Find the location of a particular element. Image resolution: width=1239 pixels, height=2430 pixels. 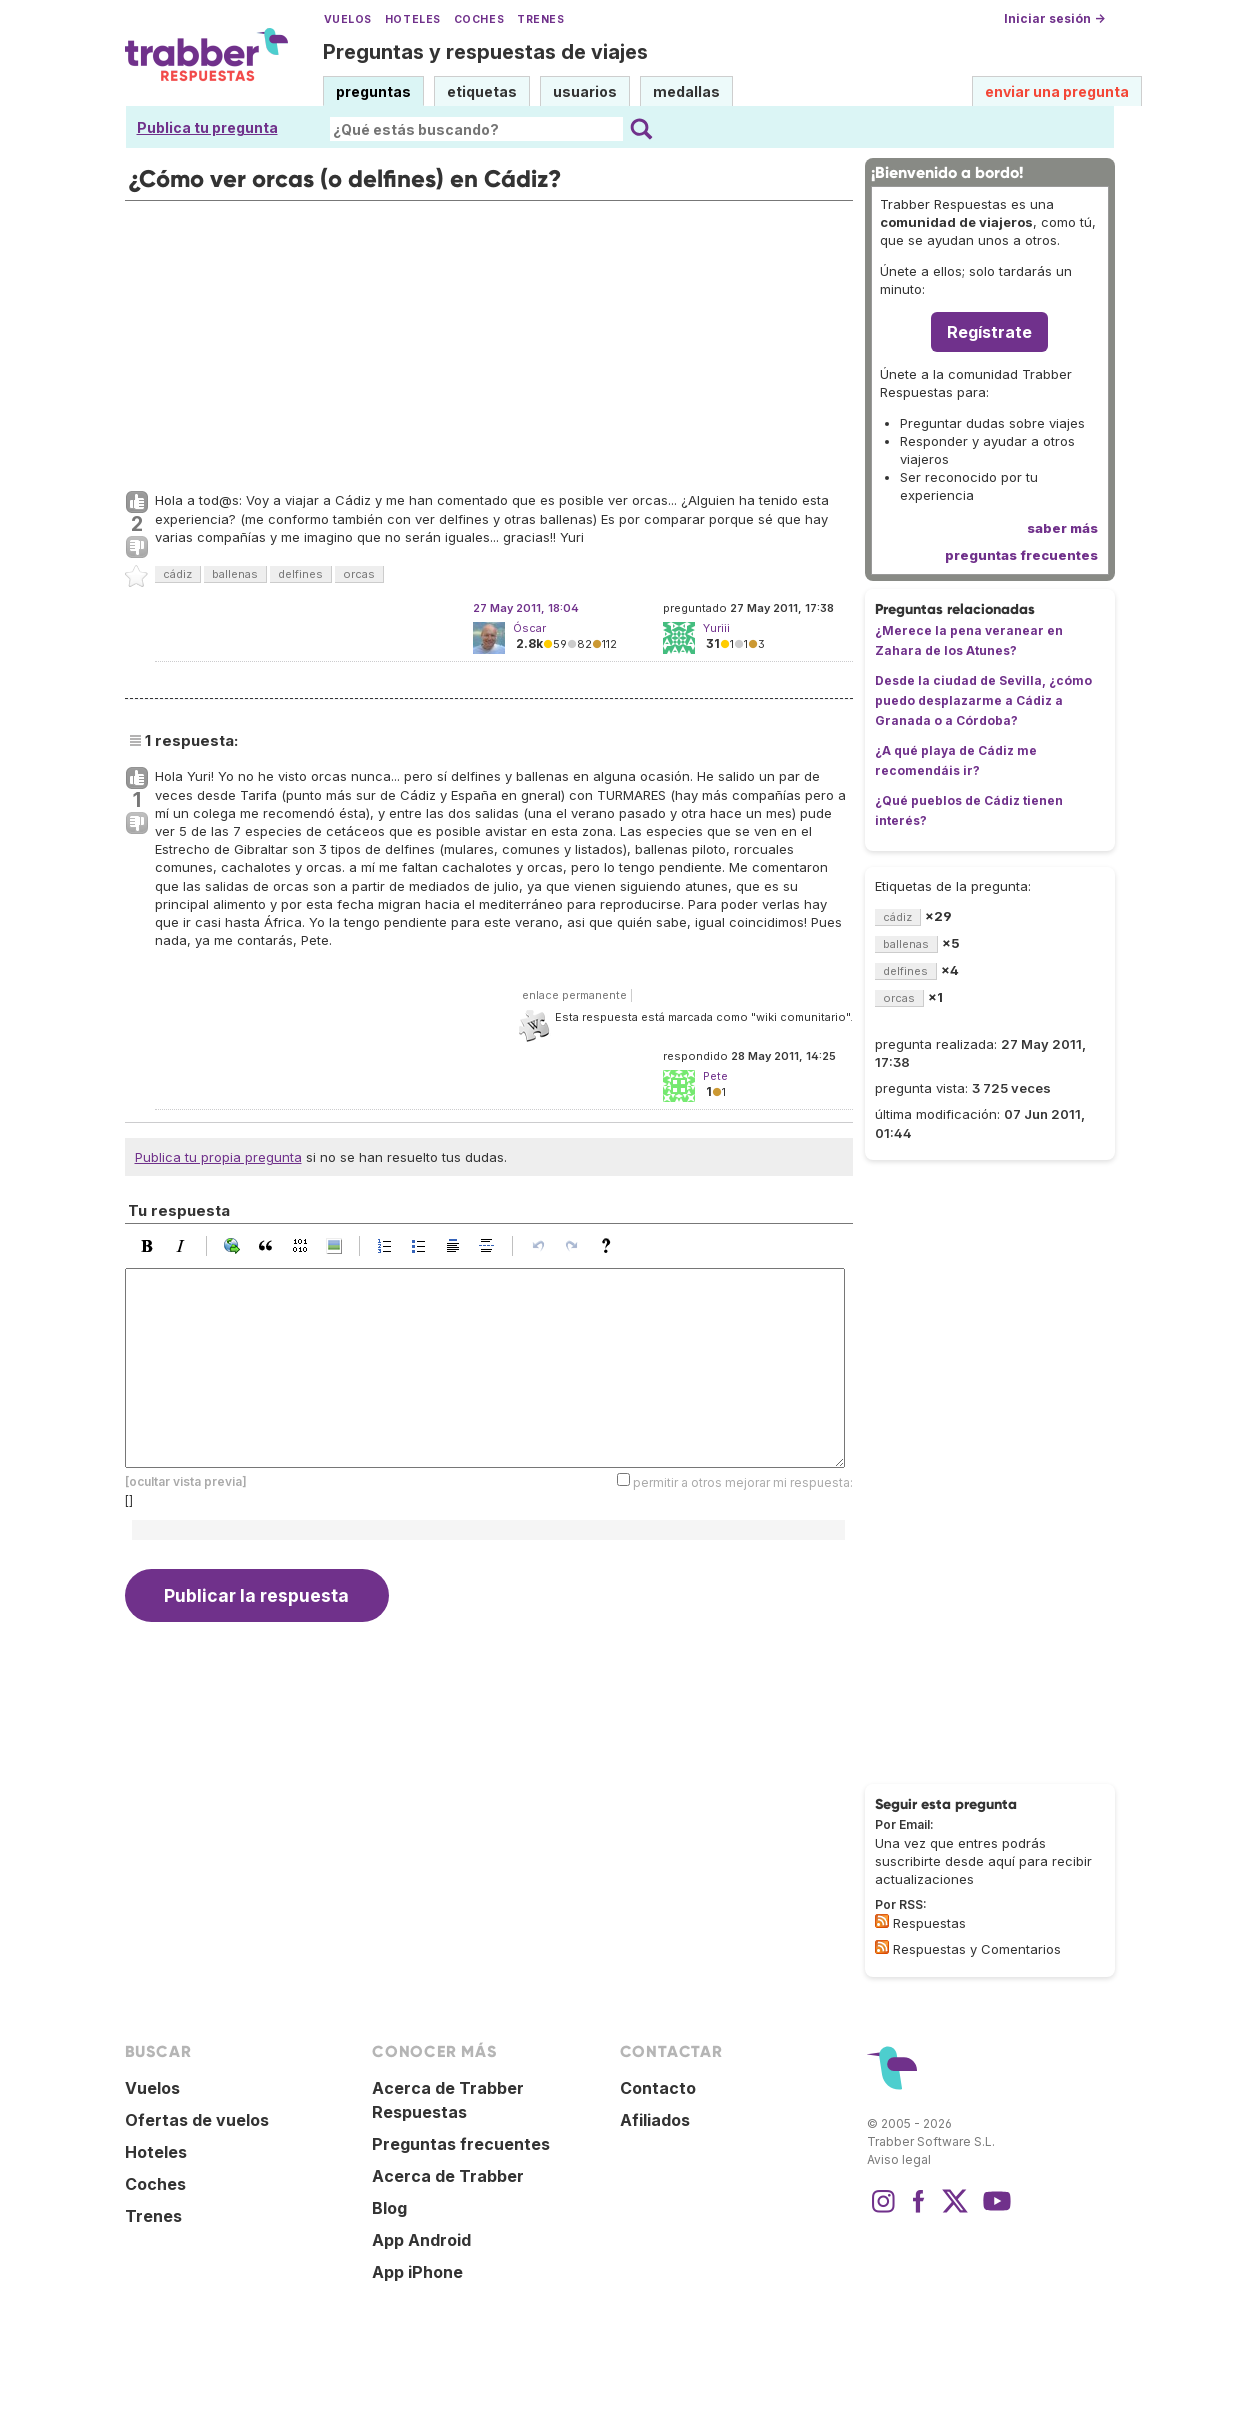

preguntas frecuentes is located at coordinates (1021, 555).